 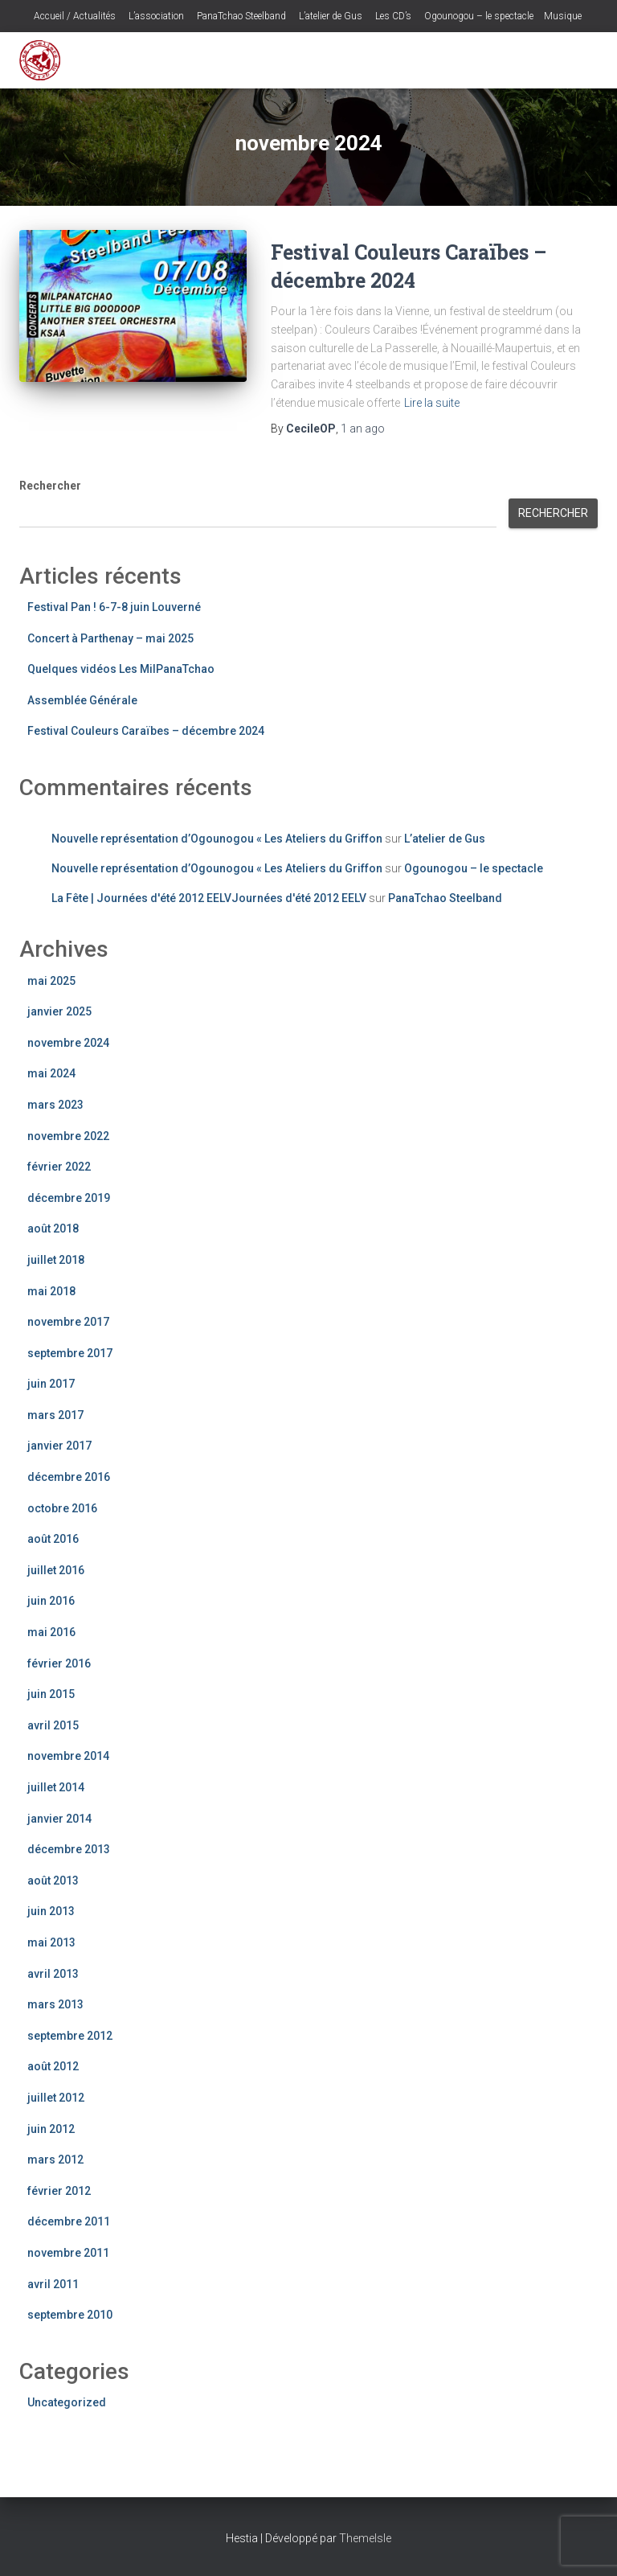 I want to click on octobre 2016, so click(x=62, y=1508).